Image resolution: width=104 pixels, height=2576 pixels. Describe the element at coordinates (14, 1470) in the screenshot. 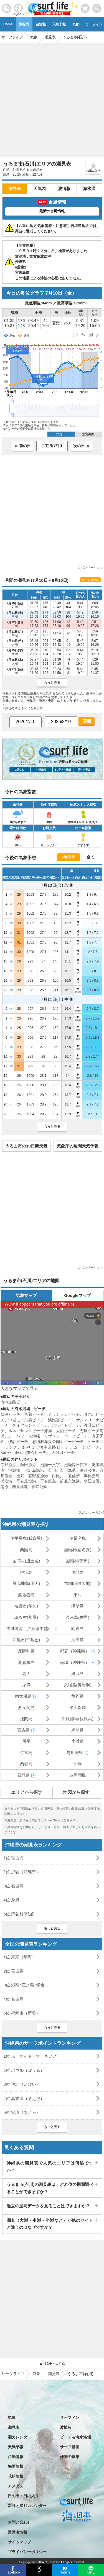

I see `泡瀬橋` at that location.